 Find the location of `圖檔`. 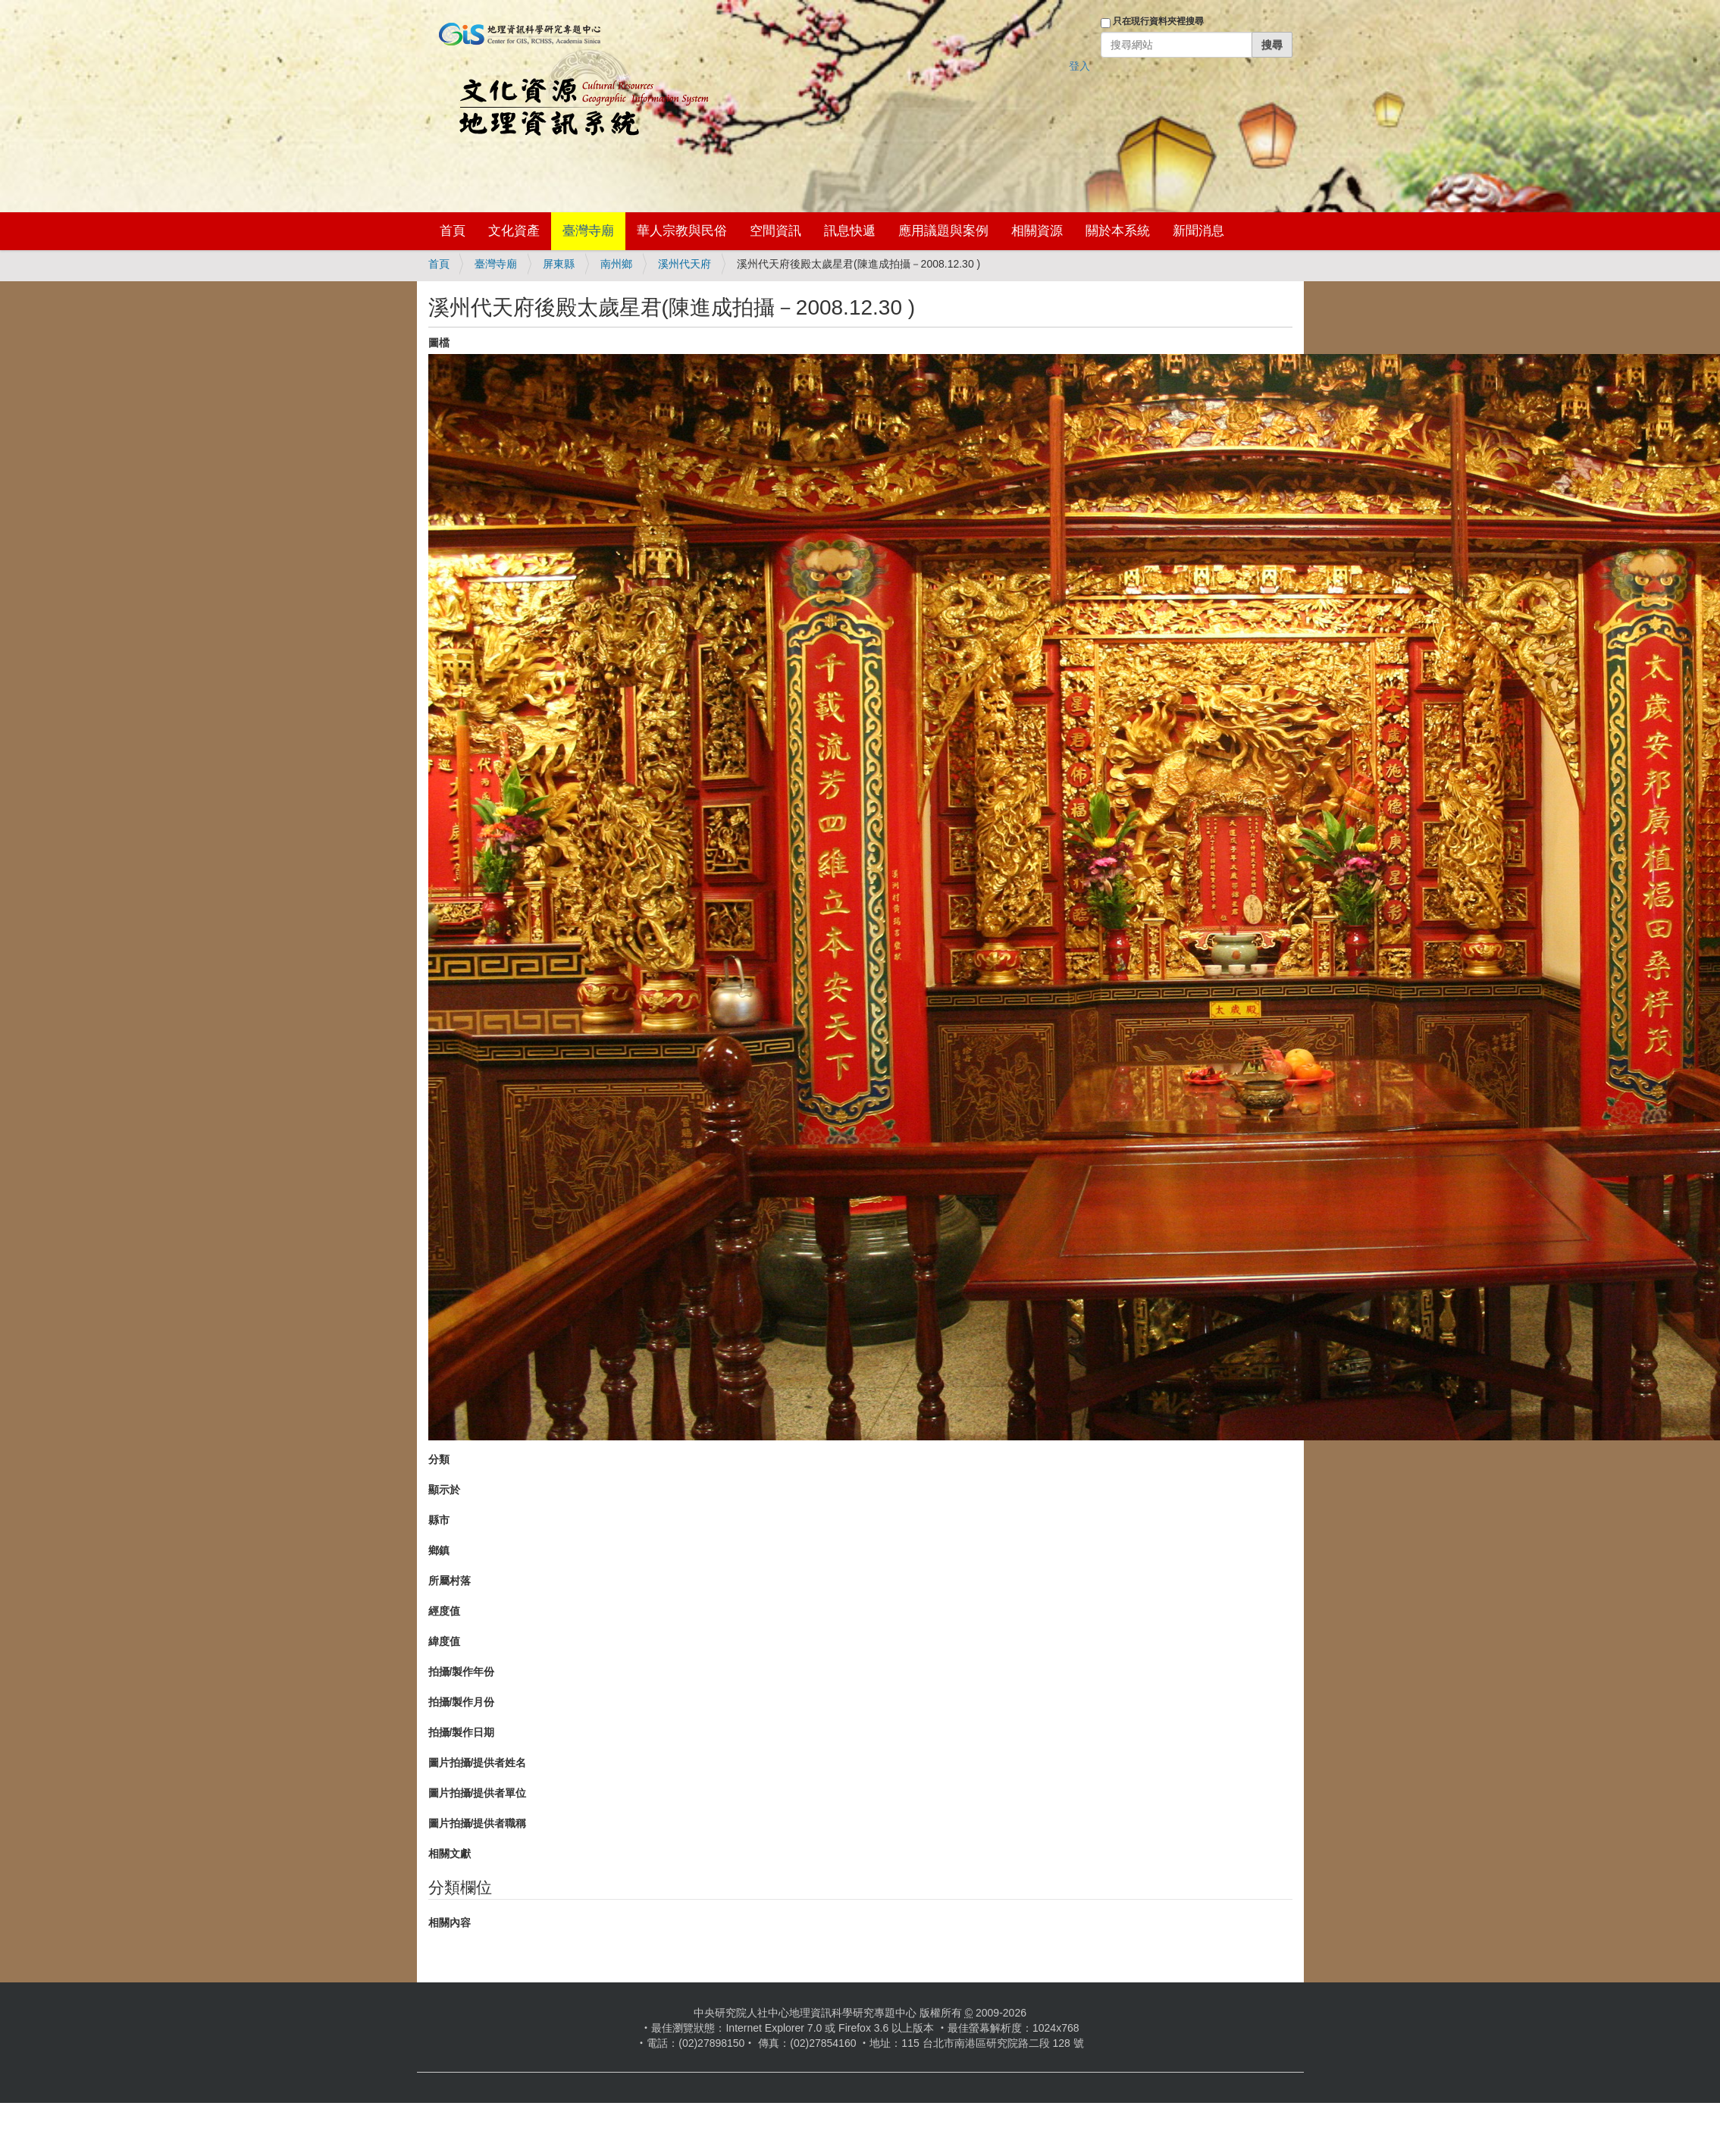

圖檔 is located at coordinates (439, 343).